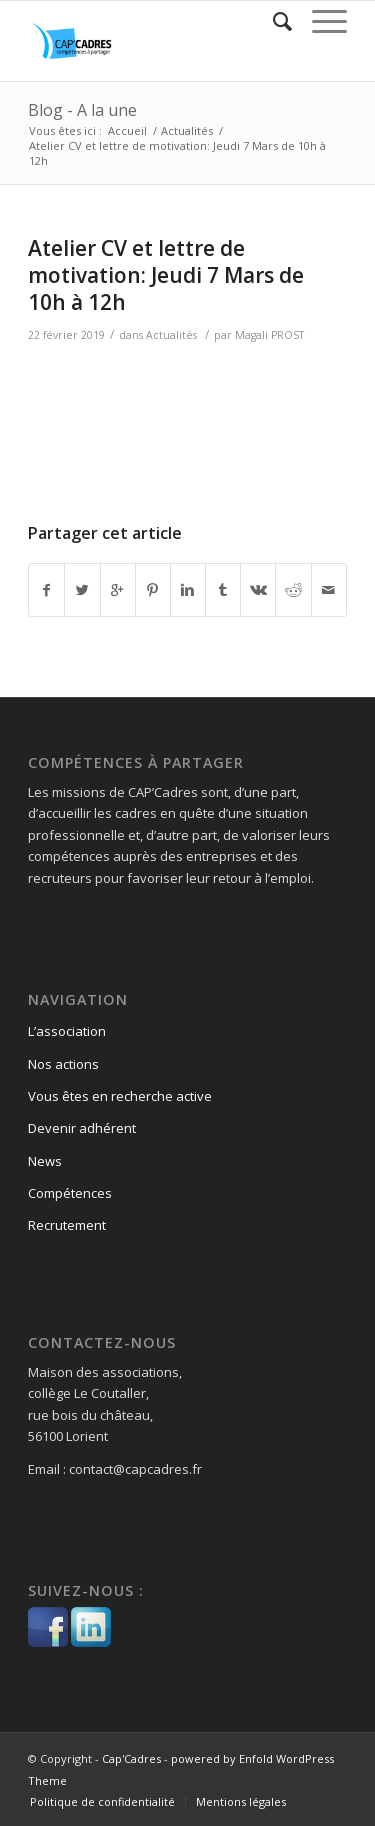  What do you see at coordinates (131, 1758) in the screenshot?
I see `Cap'Cadres` at bounding box center [131, 1758].